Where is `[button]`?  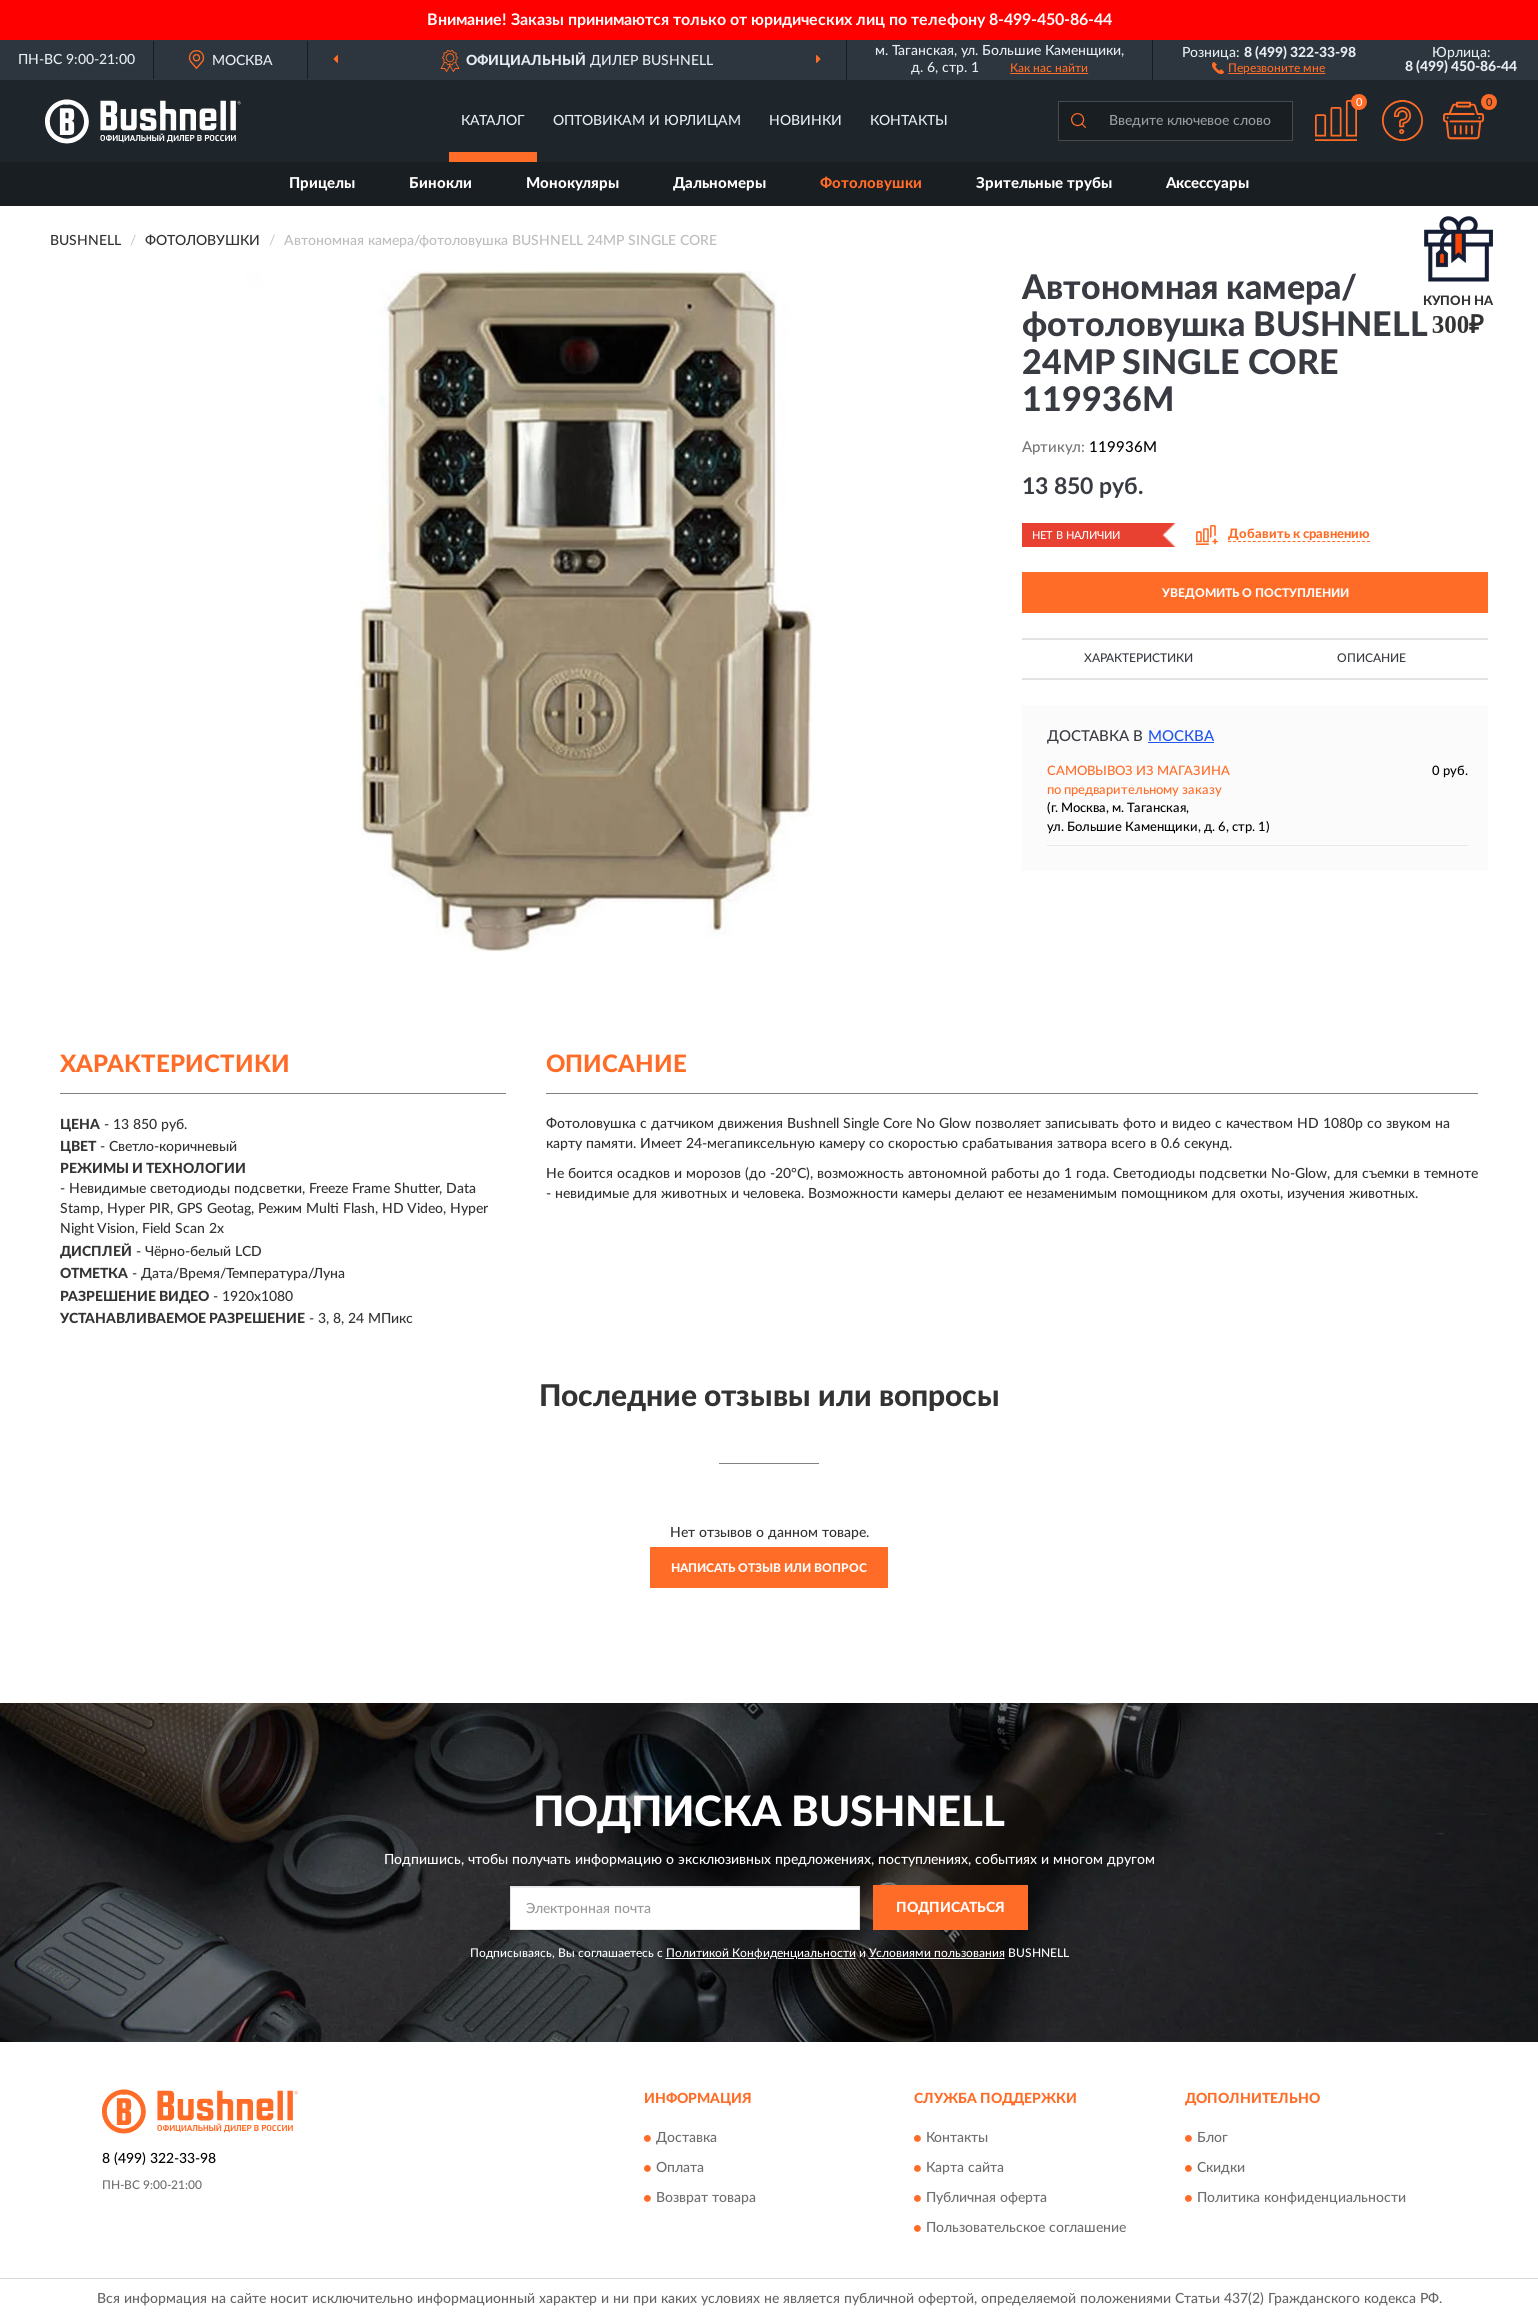 [button] is located at coordinates (1268, 67).